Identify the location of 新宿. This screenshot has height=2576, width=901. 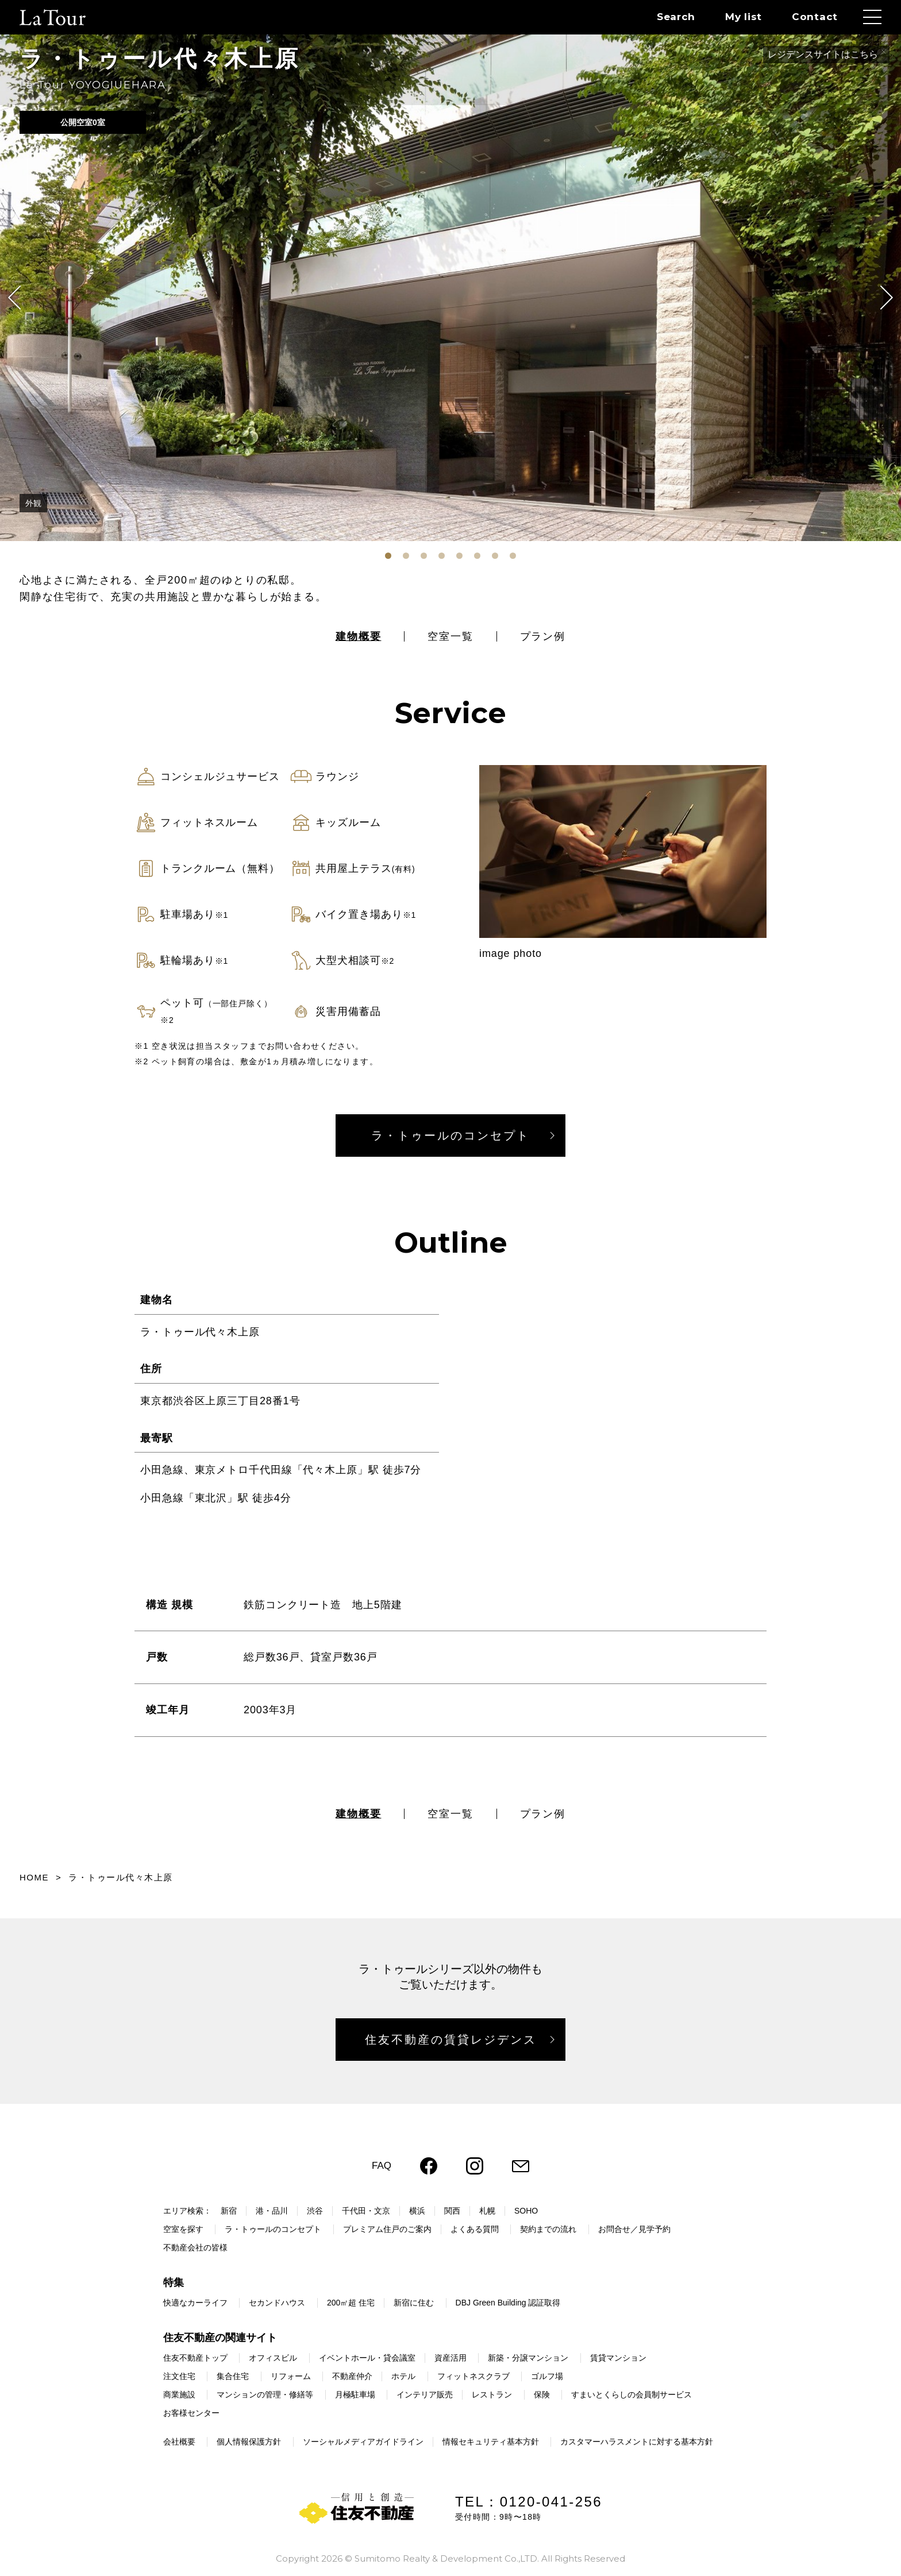
(229, 2210).